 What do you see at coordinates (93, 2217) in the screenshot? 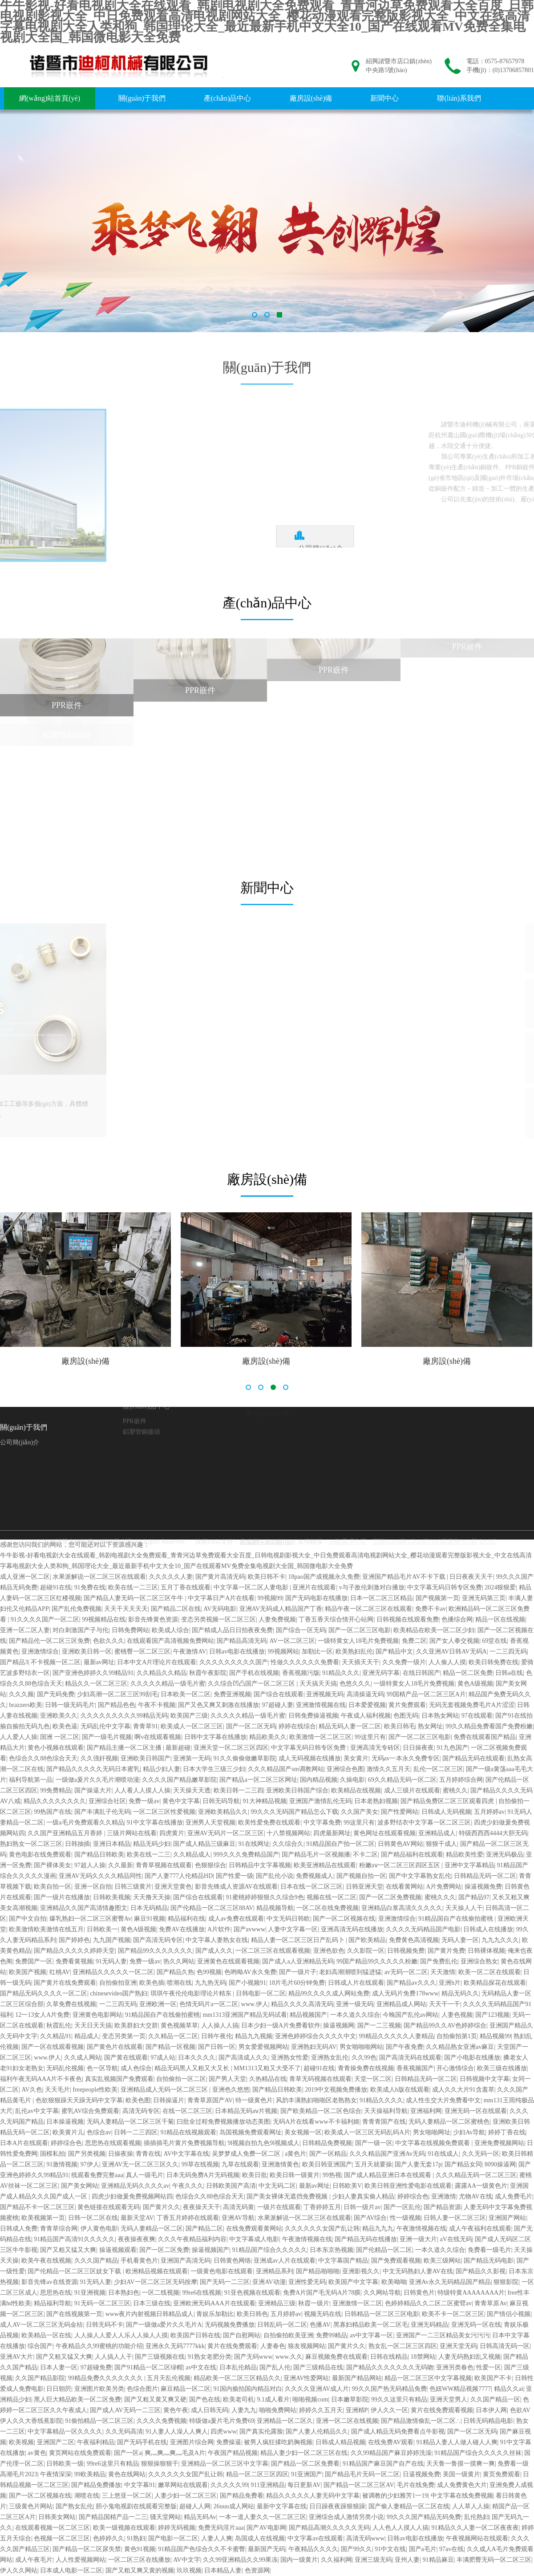
I see `日韩一区二区在线` at bounding box center [93, 2217].